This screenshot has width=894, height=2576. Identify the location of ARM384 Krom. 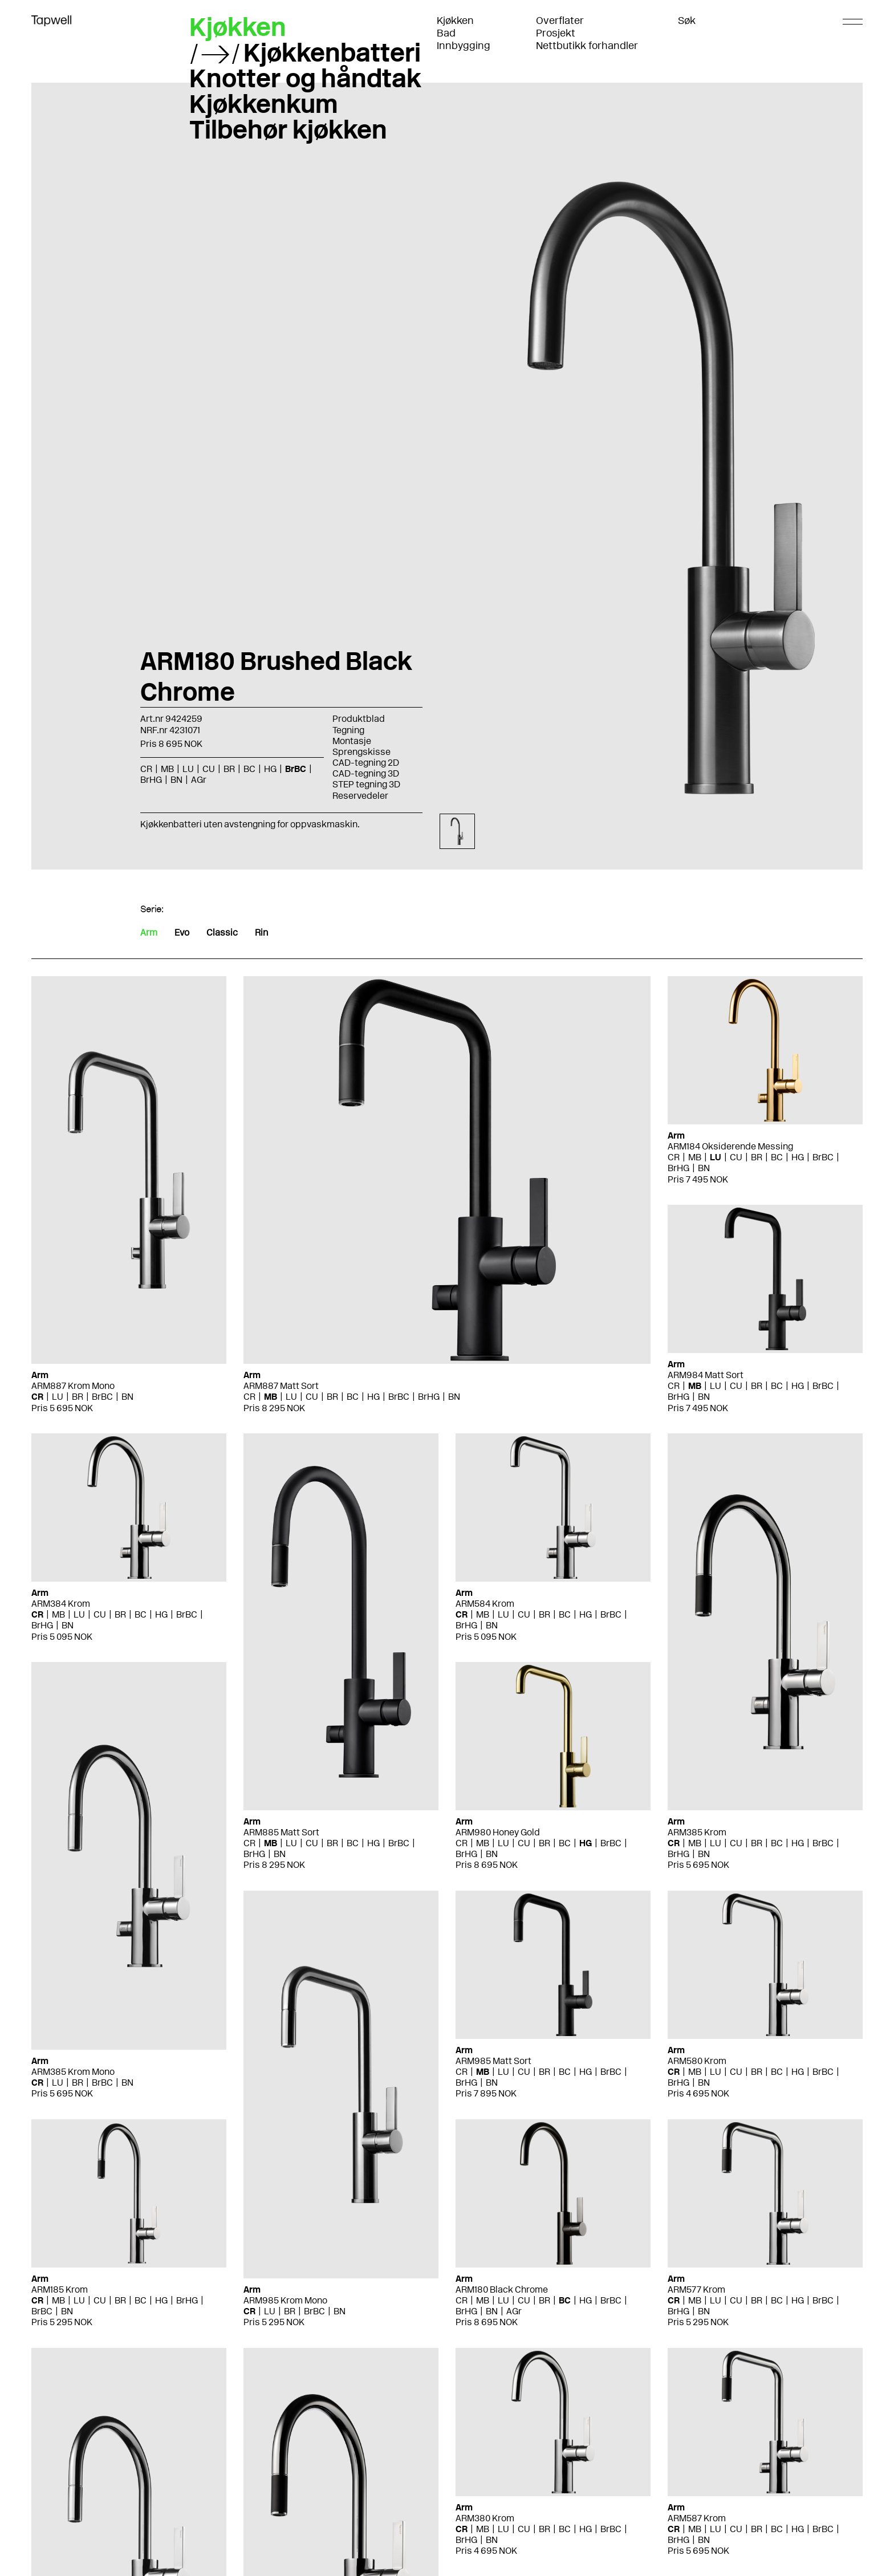
(60, 1603).